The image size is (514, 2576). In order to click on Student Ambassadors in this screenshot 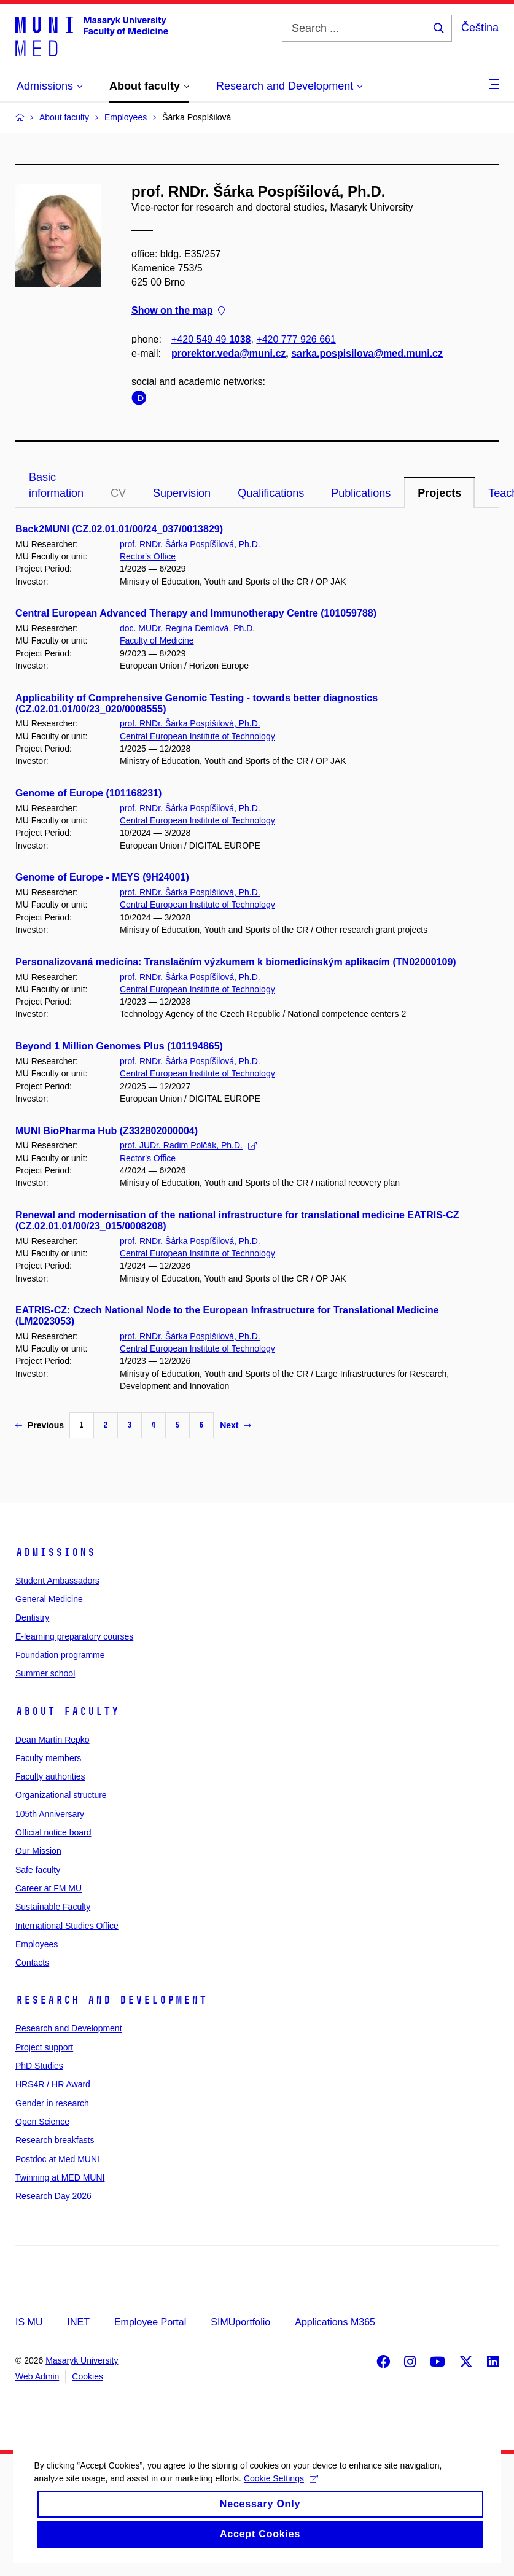, I will do `click(57, 1581)`.